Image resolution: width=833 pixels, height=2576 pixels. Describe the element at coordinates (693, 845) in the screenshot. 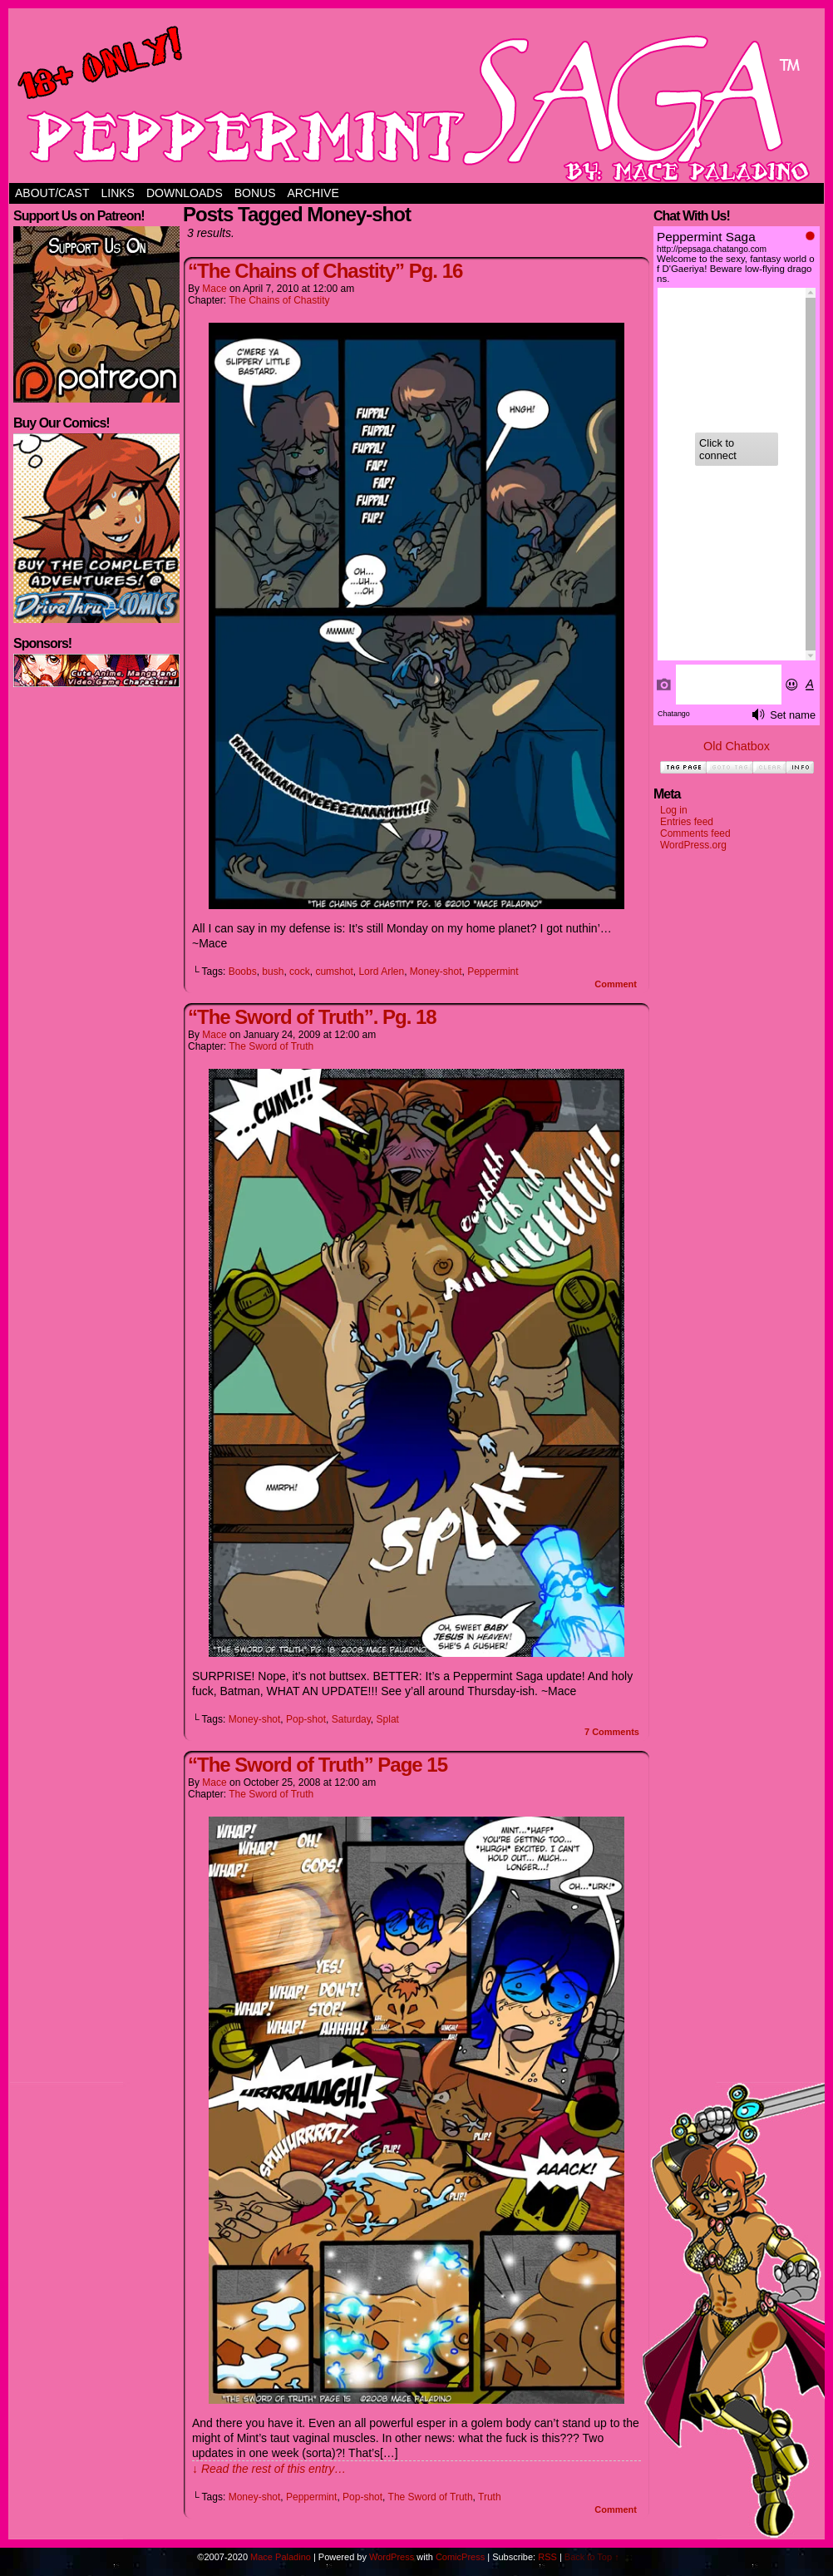

I see `WordPress.org` at that location.